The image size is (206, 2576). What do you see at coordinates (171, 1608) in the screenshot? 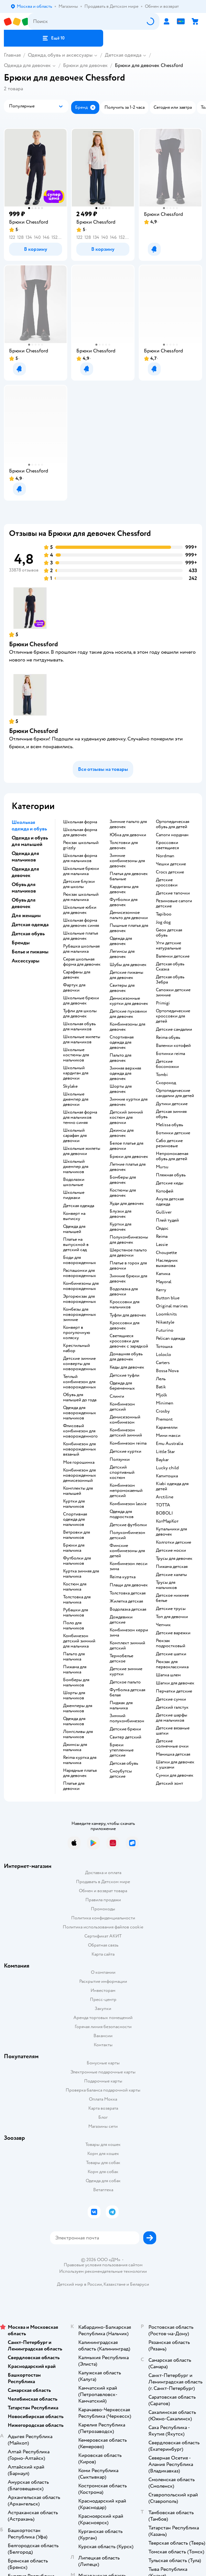
I see `Детские трусы` at bounding box center [171, 1608].